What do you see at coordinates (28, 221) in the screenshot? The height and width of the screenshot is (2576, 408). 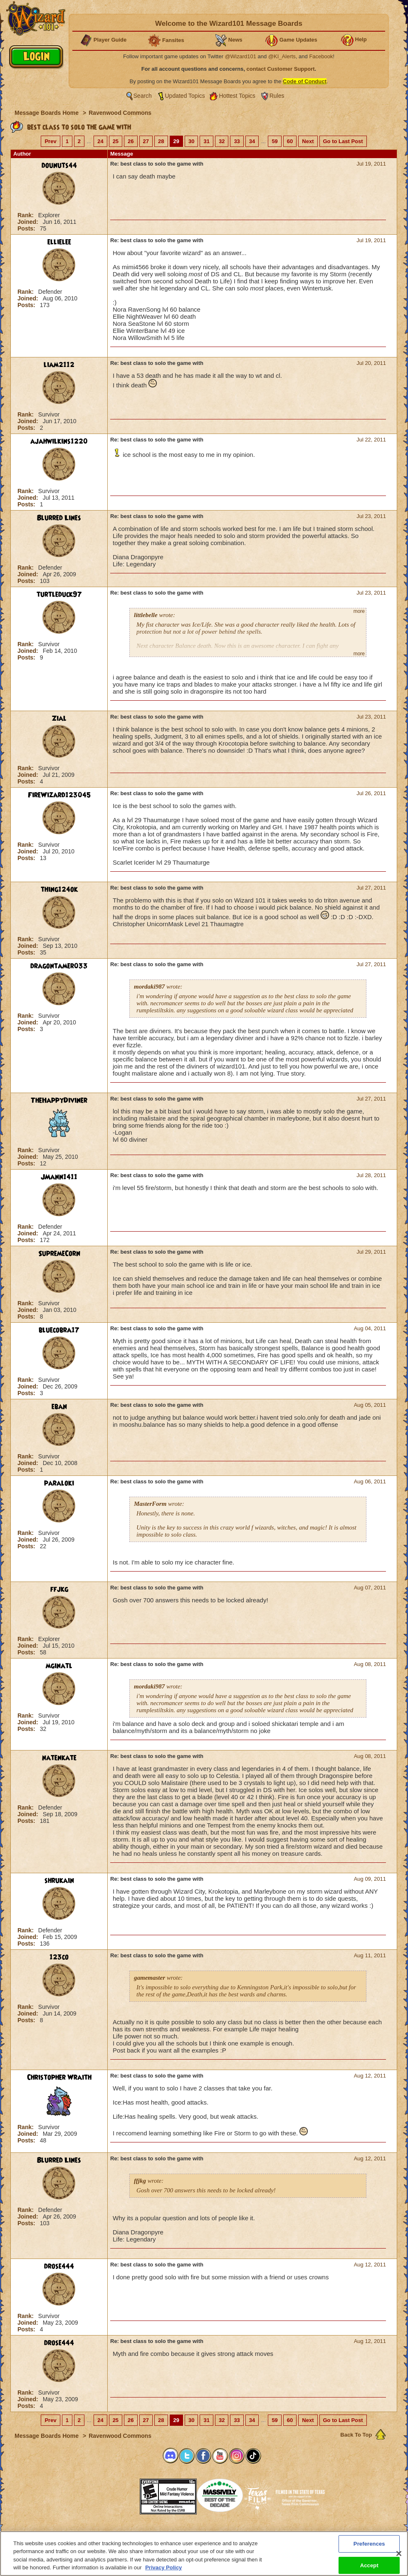 I see `Joined:` at bounding box center [28, 221].